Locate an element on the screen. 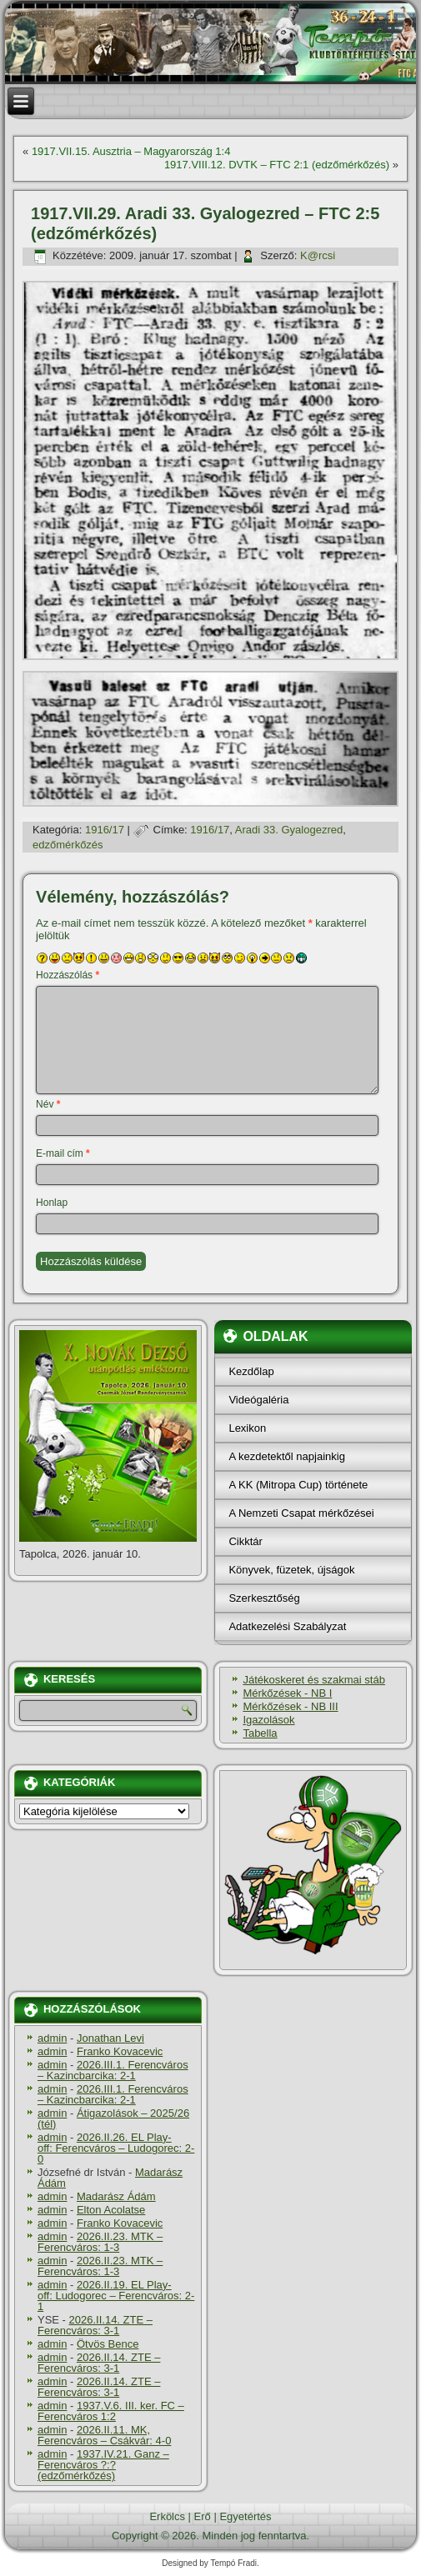 The height and width of the screenshot is (2576, 421). Cikktár is located at coordinates (245, 1541).